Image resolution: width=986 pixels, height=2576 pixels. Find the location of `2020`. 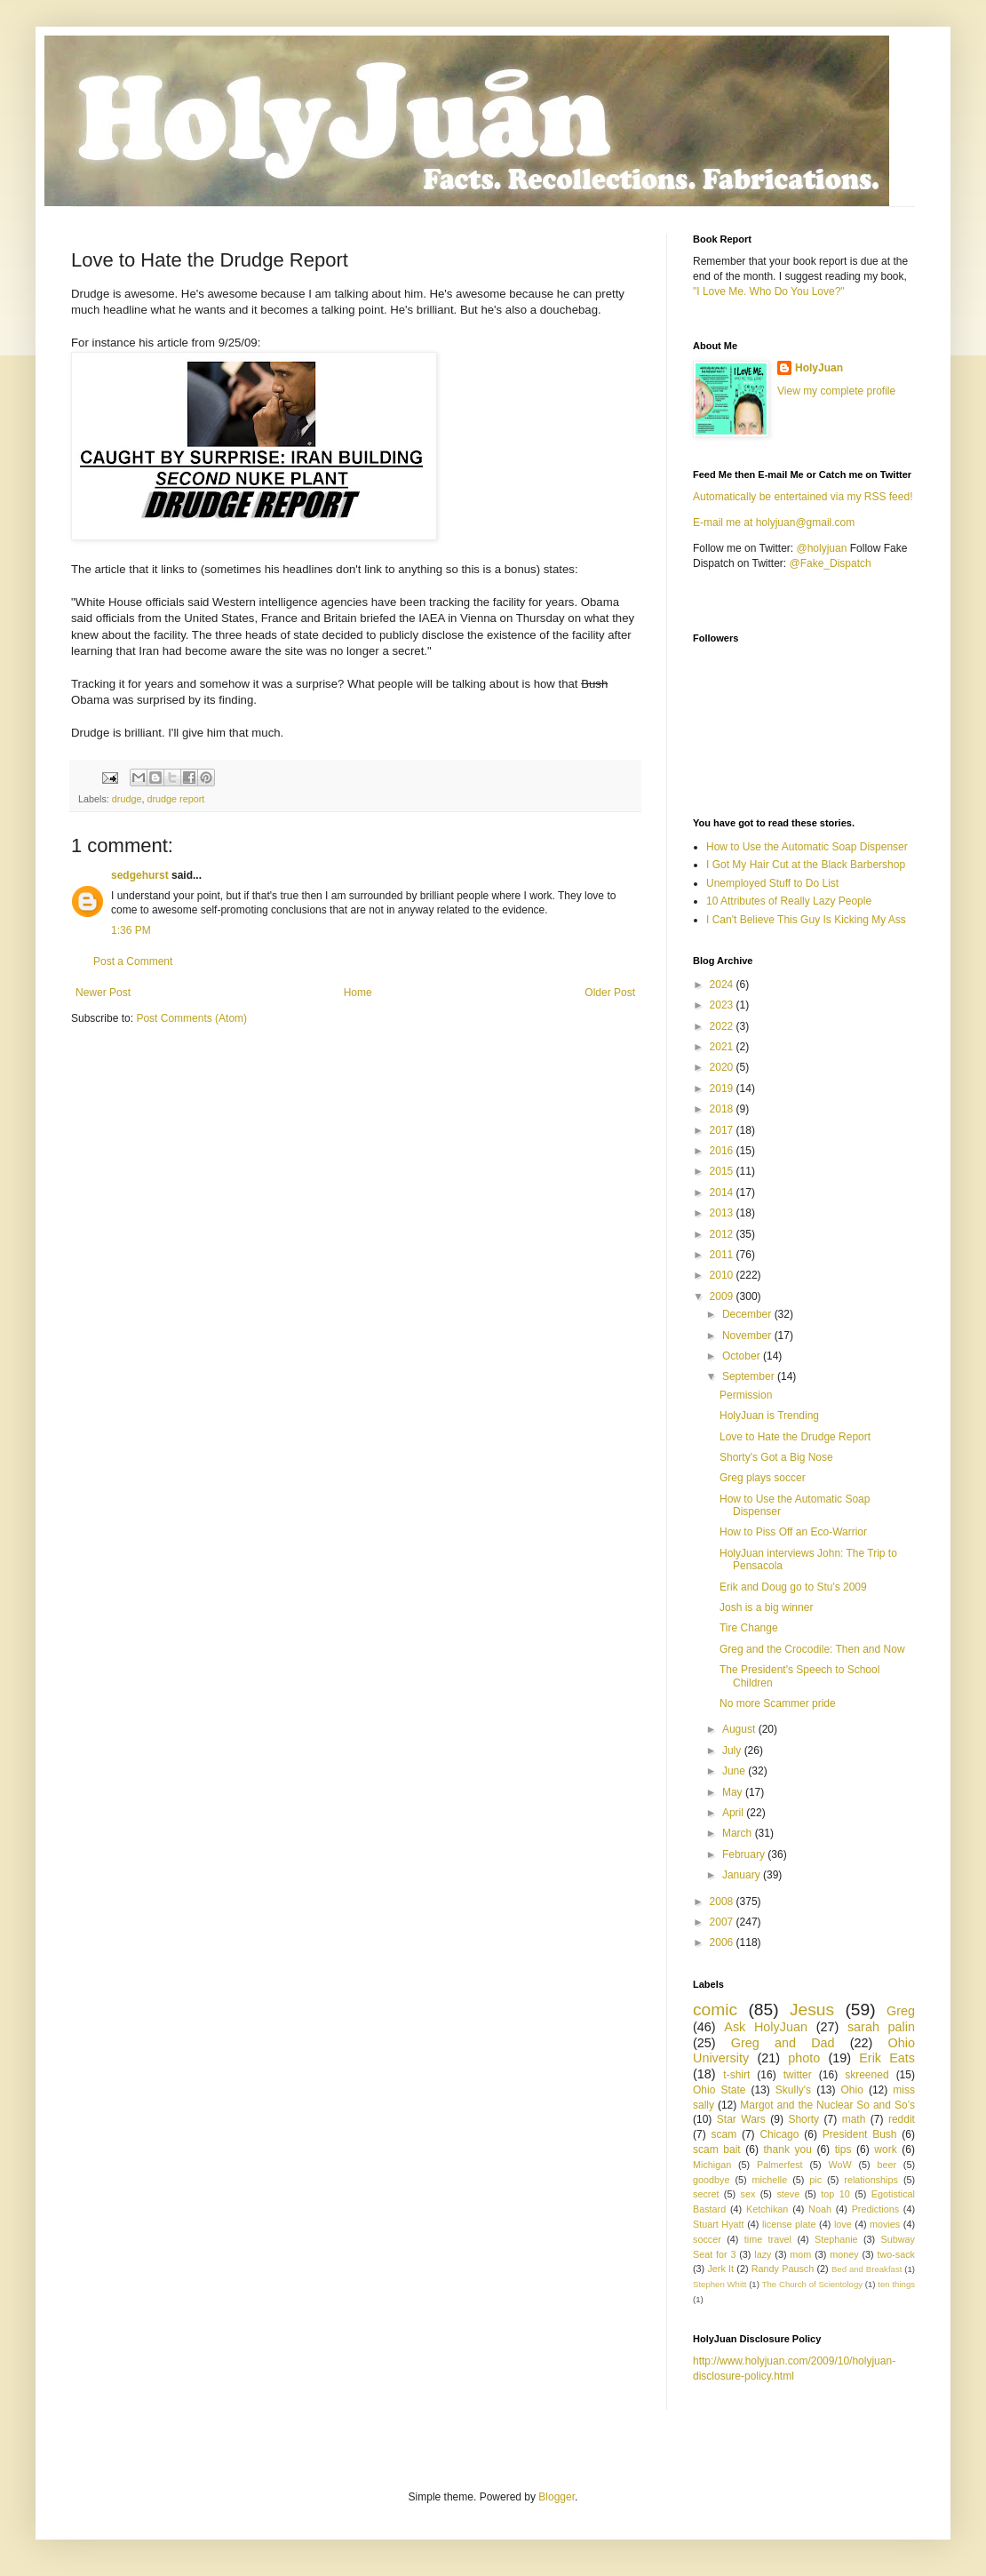

2020 is located at coordinates (723, 1067).